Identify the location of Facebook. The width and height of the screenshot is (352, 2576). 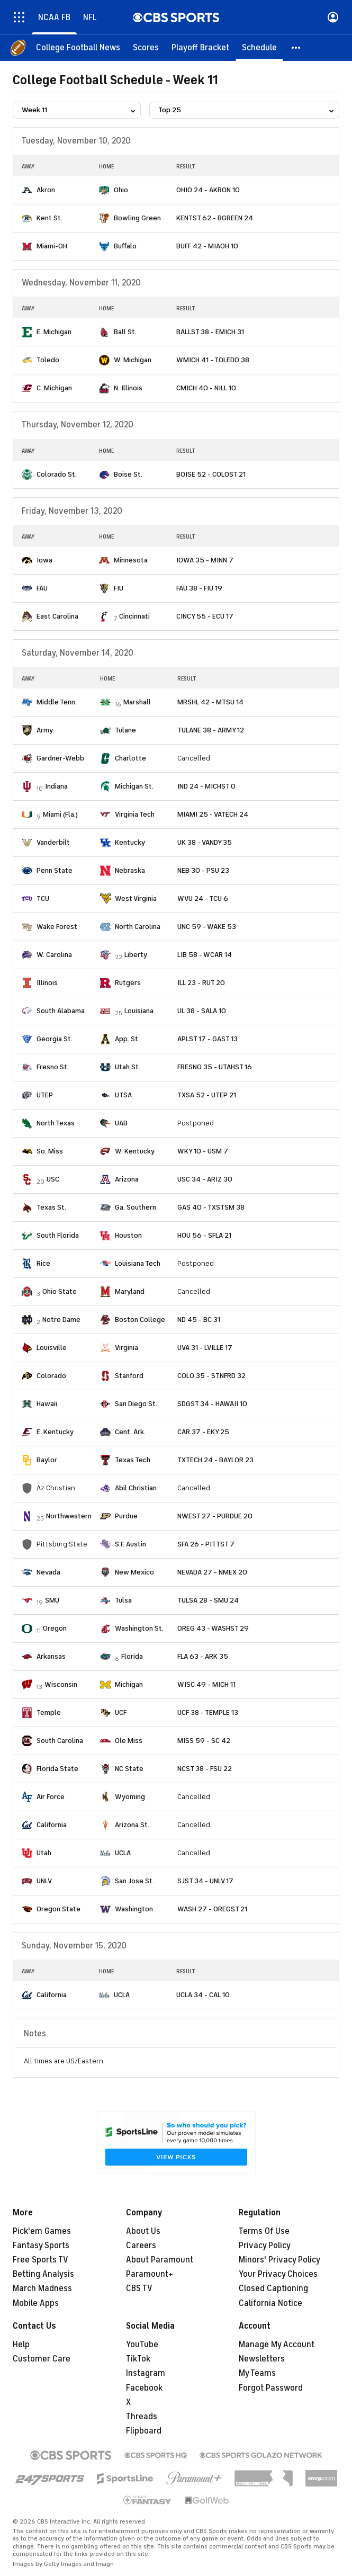
(144, 2388).